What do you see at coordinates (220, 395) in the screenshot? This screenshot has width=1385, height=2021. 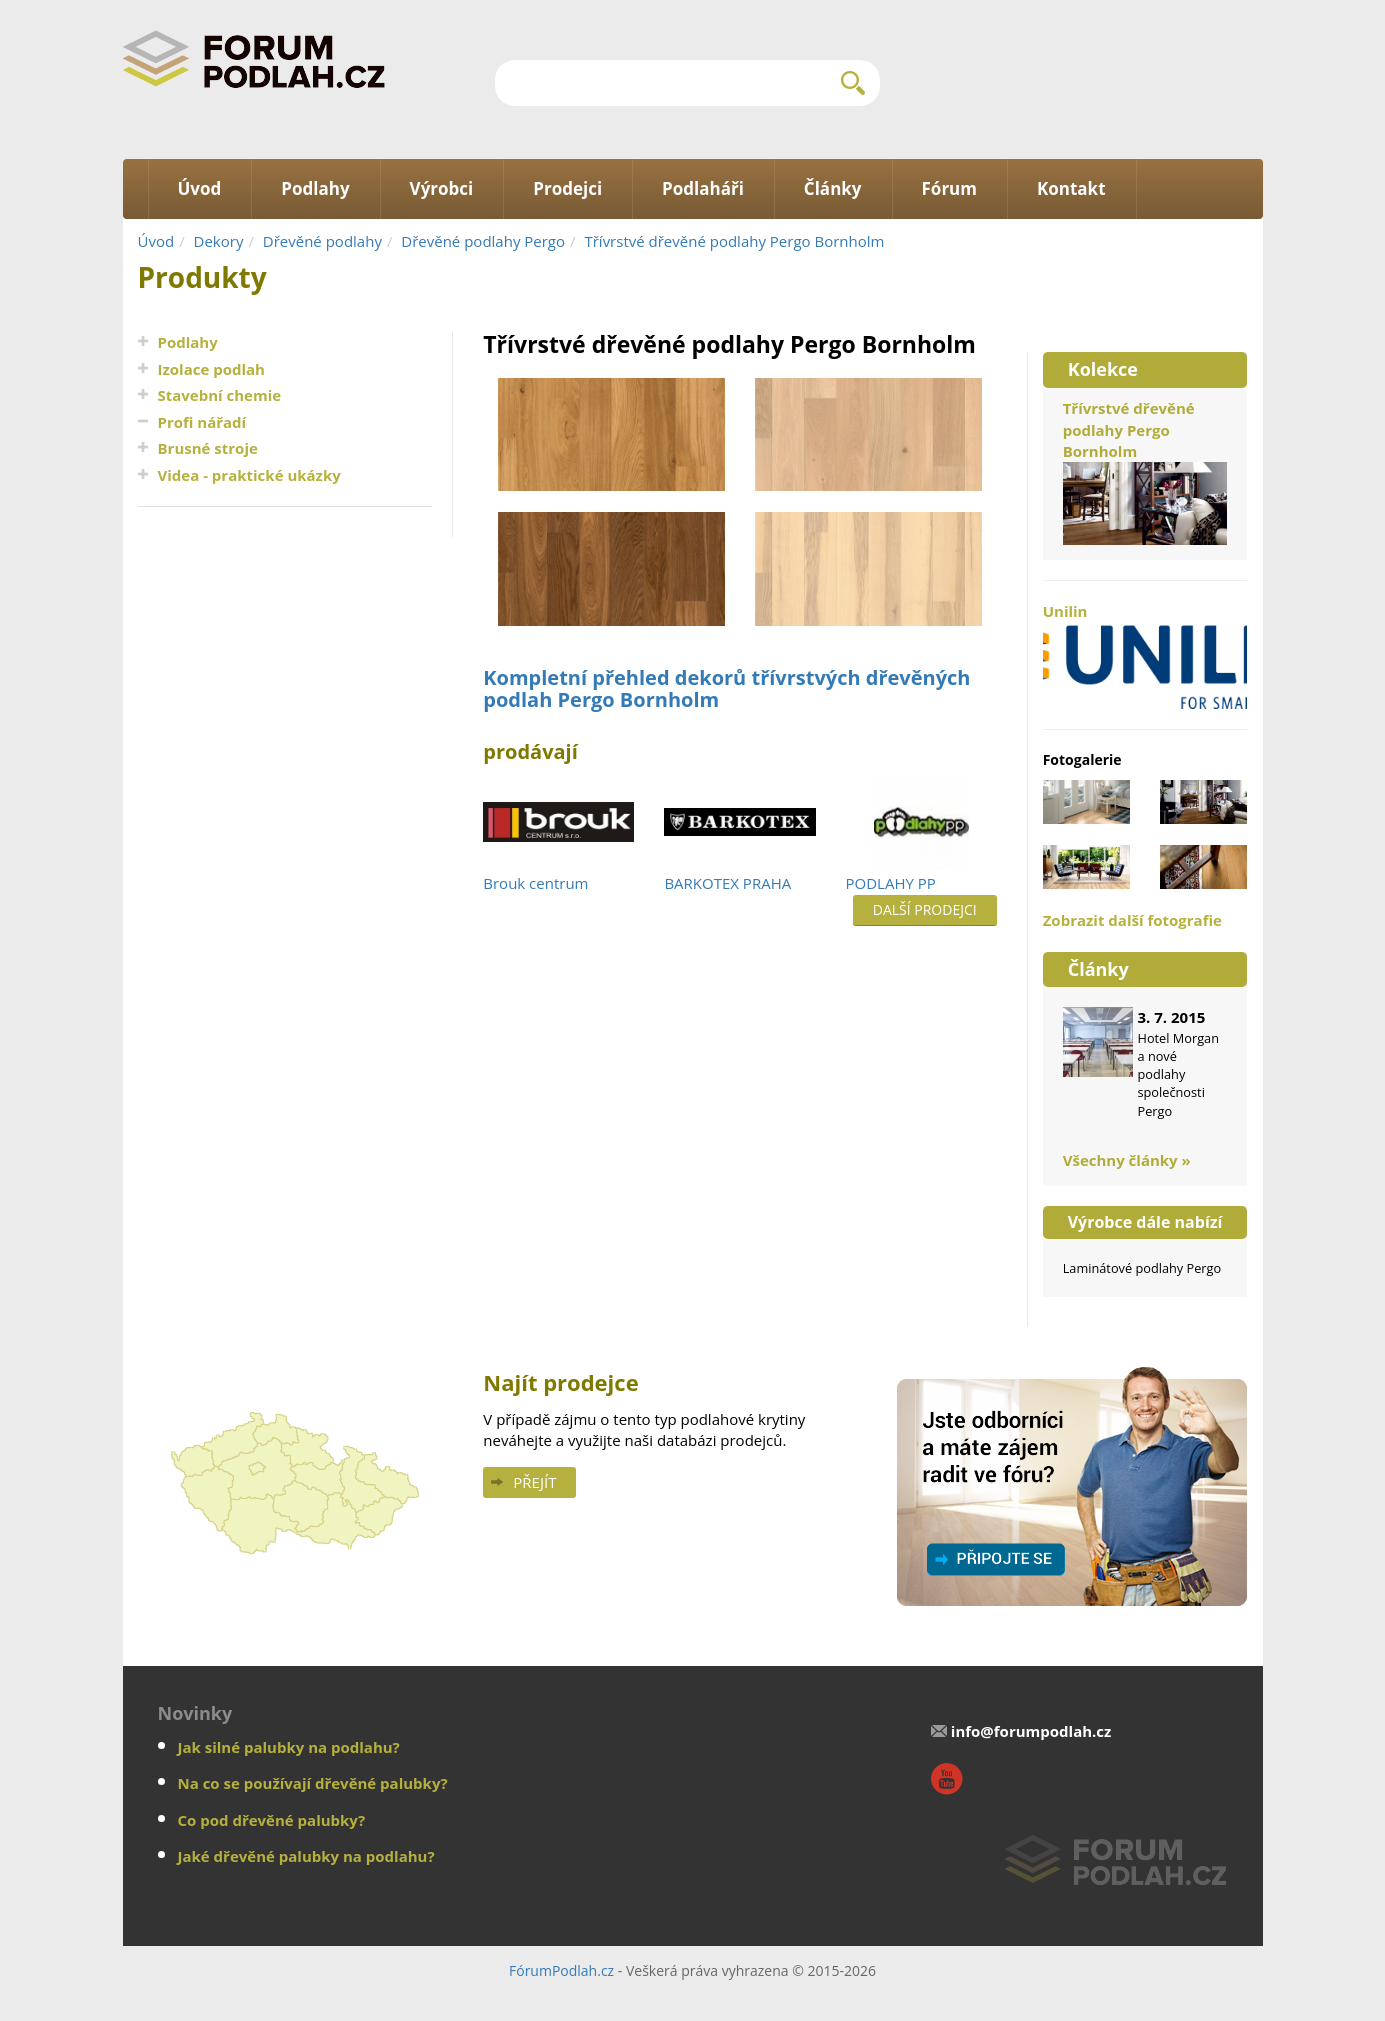 I see `Stavební chemie` at bounding box center [220, 395].